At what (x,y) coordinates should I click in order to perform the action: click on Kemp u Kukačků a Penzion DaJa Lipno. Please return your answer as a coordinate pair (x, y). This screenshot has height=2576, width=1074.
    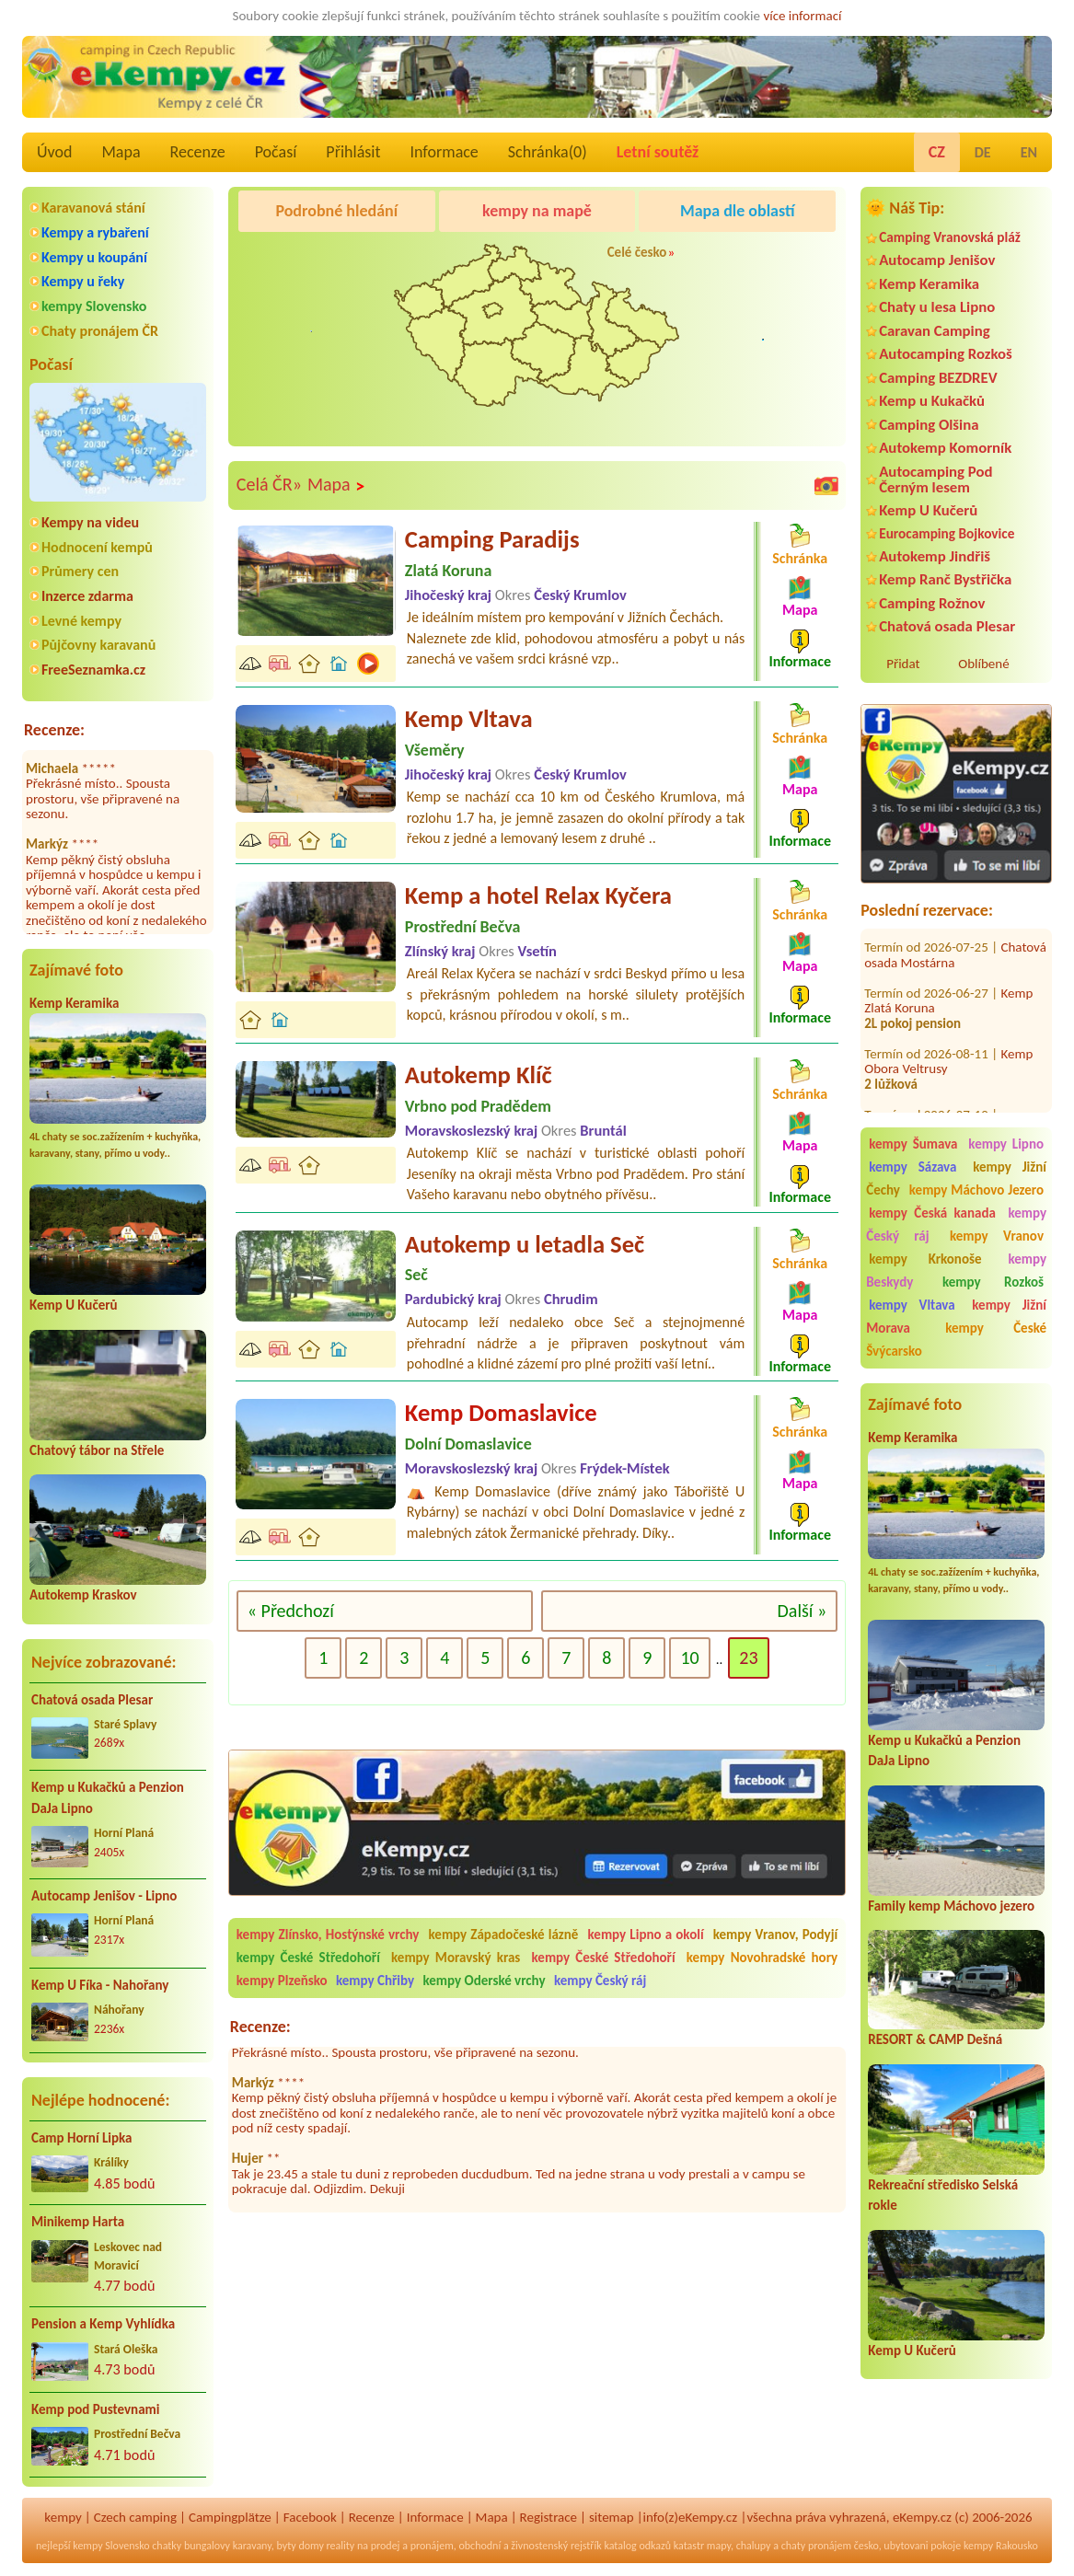
    Looking at the image, I should click on (107, 1798).